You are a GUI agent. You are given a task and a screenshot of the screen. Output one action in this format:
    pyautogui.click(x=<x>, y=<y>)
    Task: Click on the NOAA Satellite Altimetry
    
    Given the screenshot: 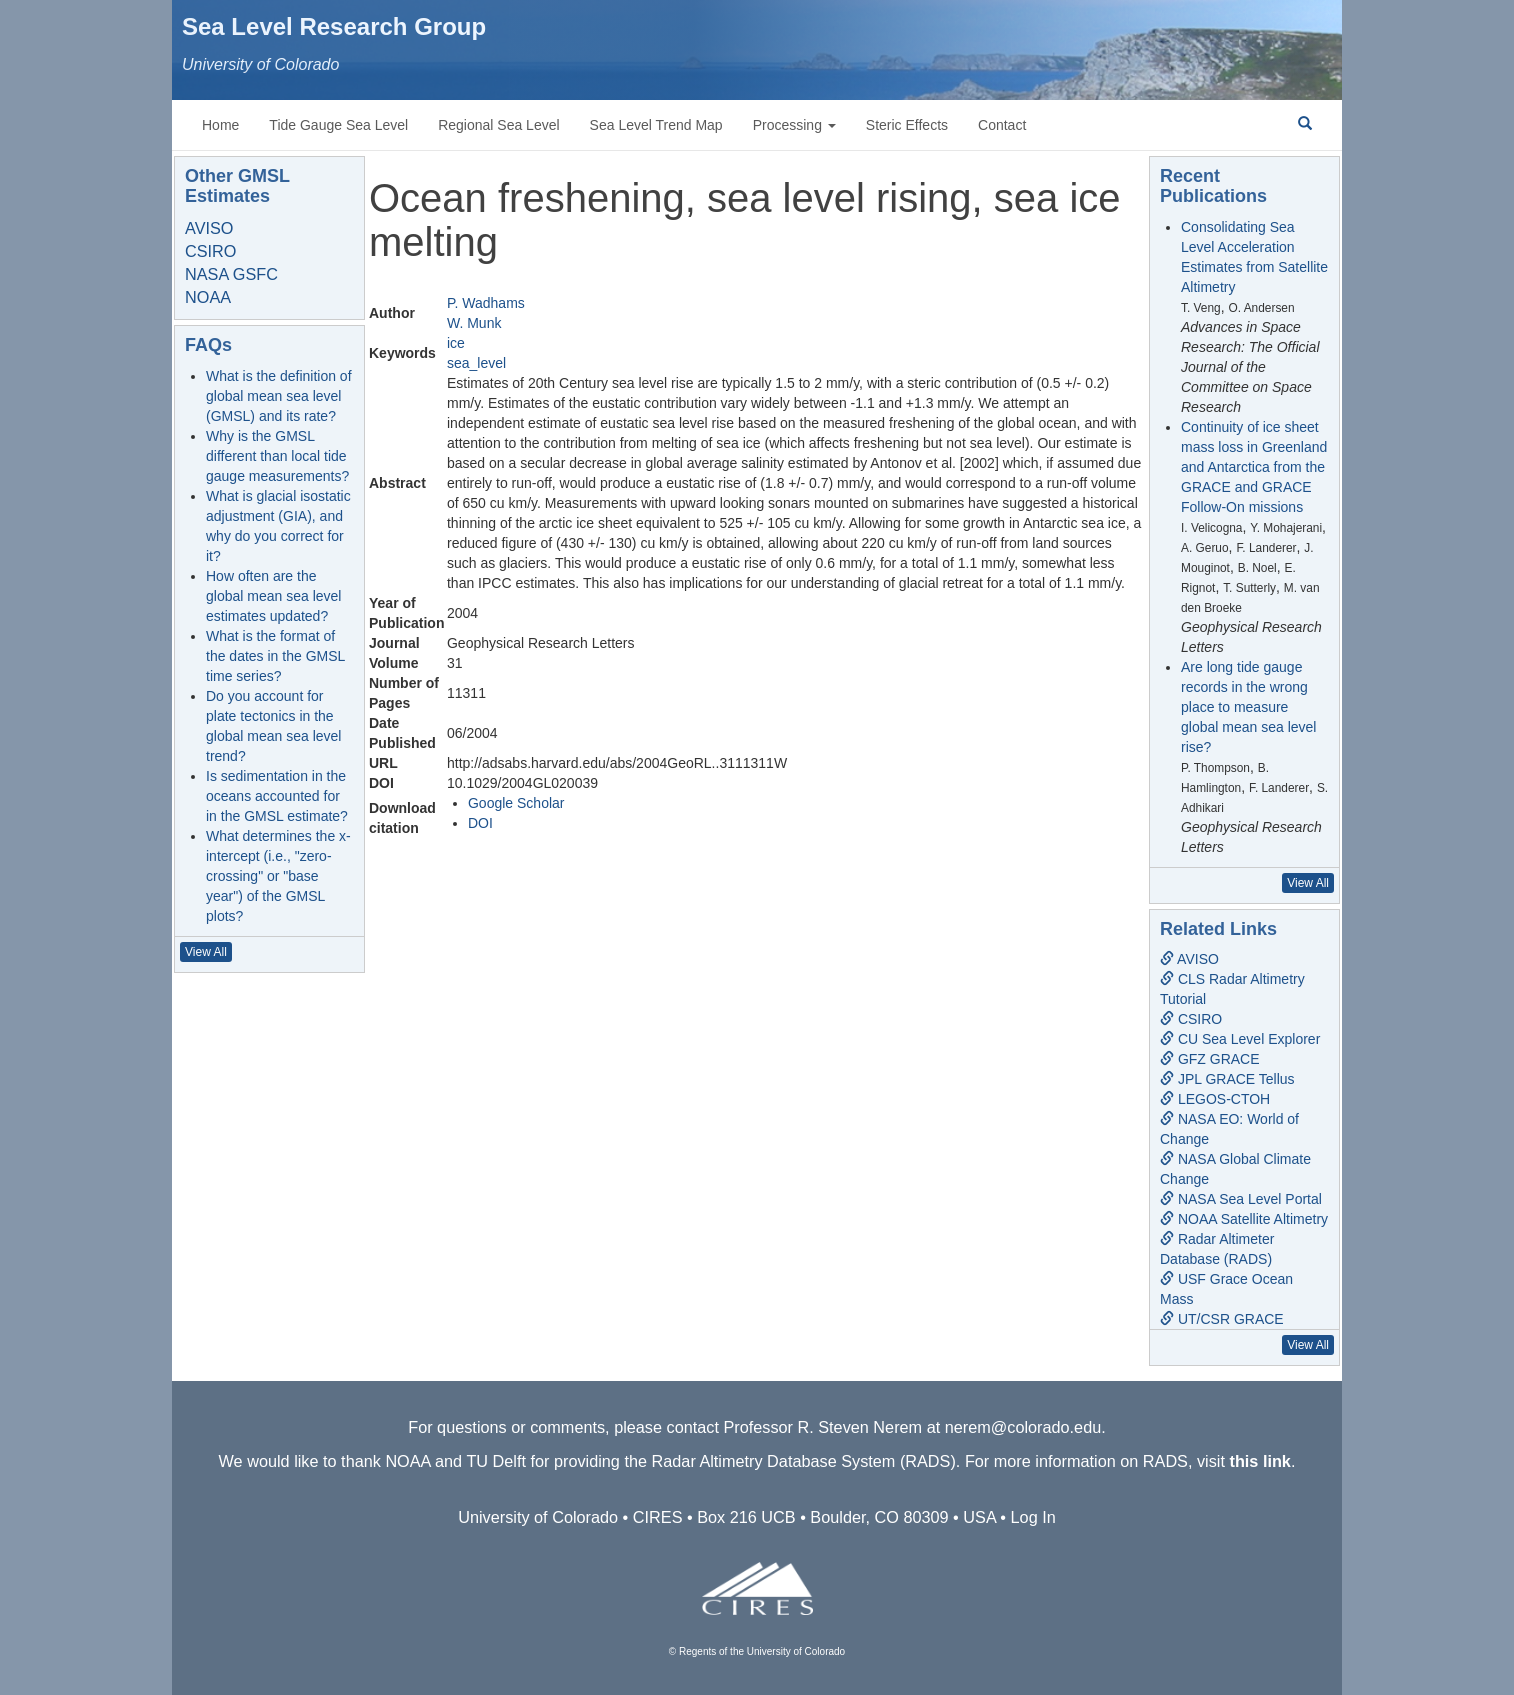 What is the action you would take?
    pyautogui.click(x=1244, y=1219)
    